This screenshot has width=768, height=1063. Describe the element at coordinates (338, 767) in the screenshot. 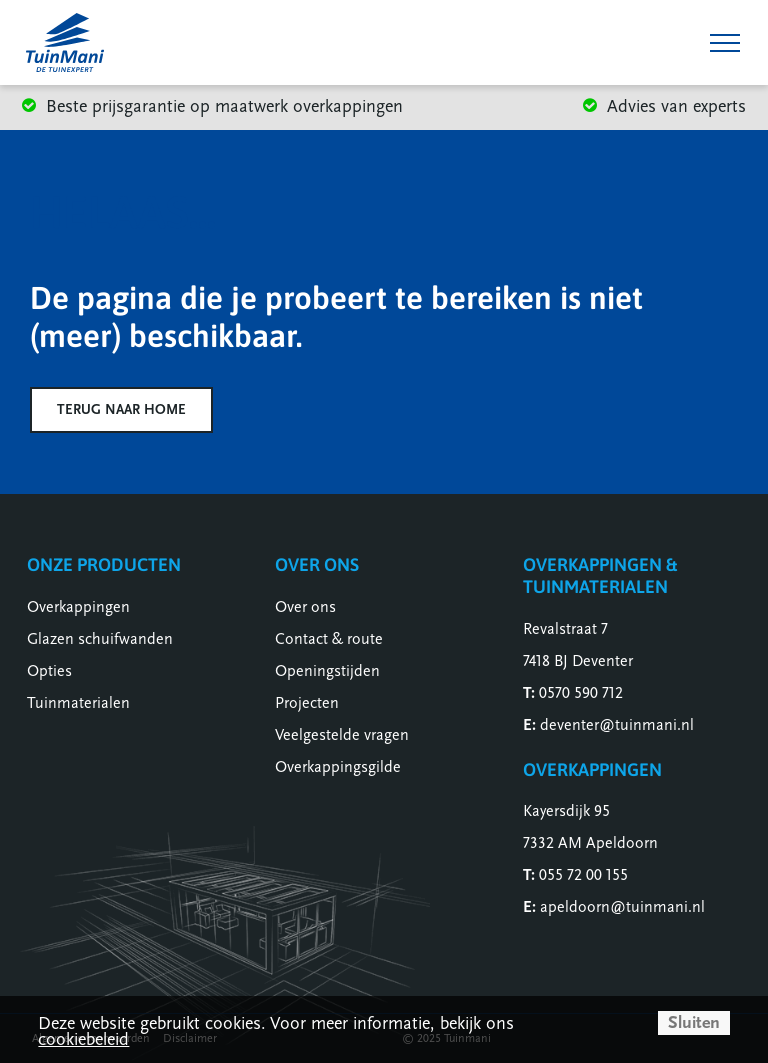

I see `Overkappingsgilde` at that location.